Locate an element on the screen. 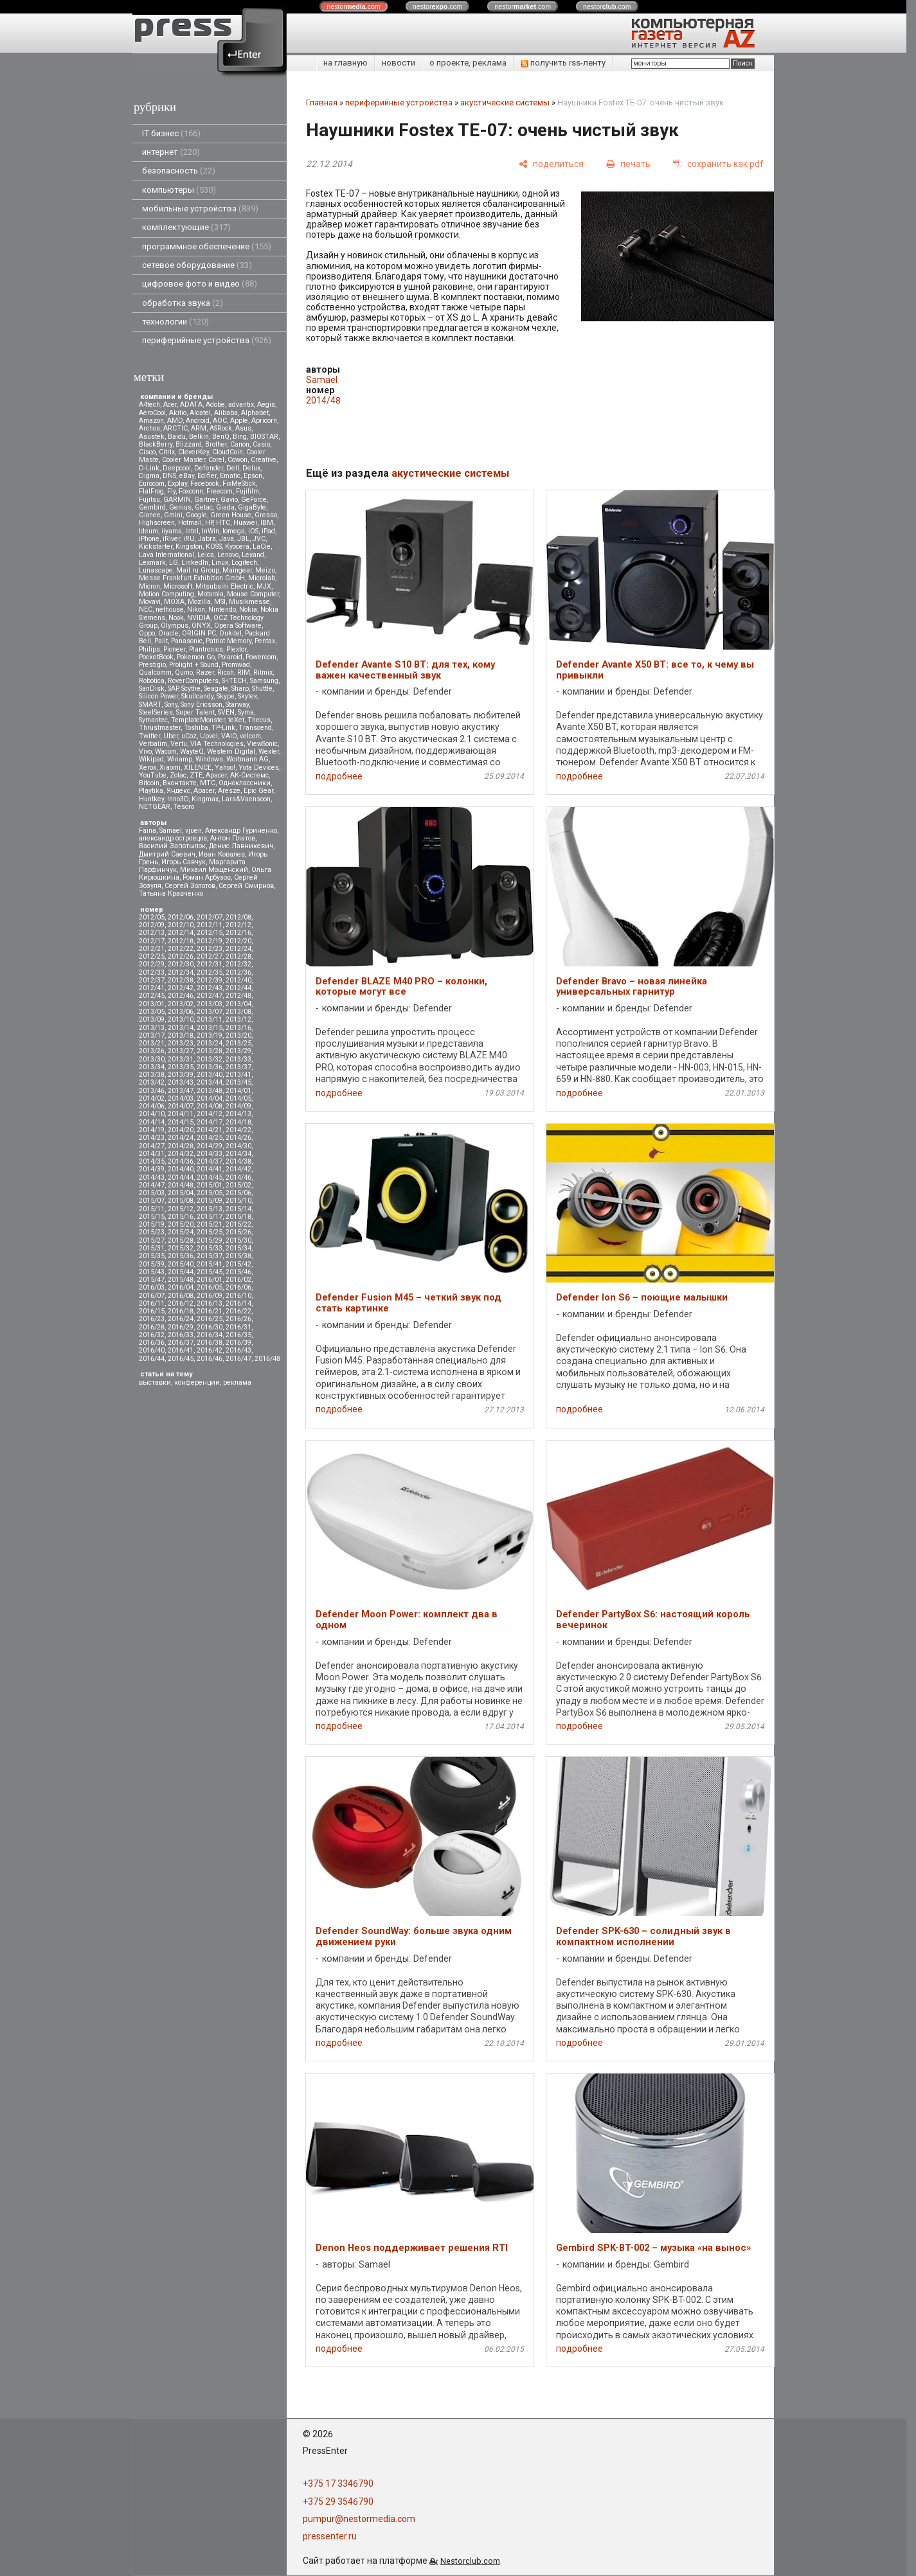 The width and height of the screenshot is (916, 2576). 2015/41 is located at coordinates (209, 1264).